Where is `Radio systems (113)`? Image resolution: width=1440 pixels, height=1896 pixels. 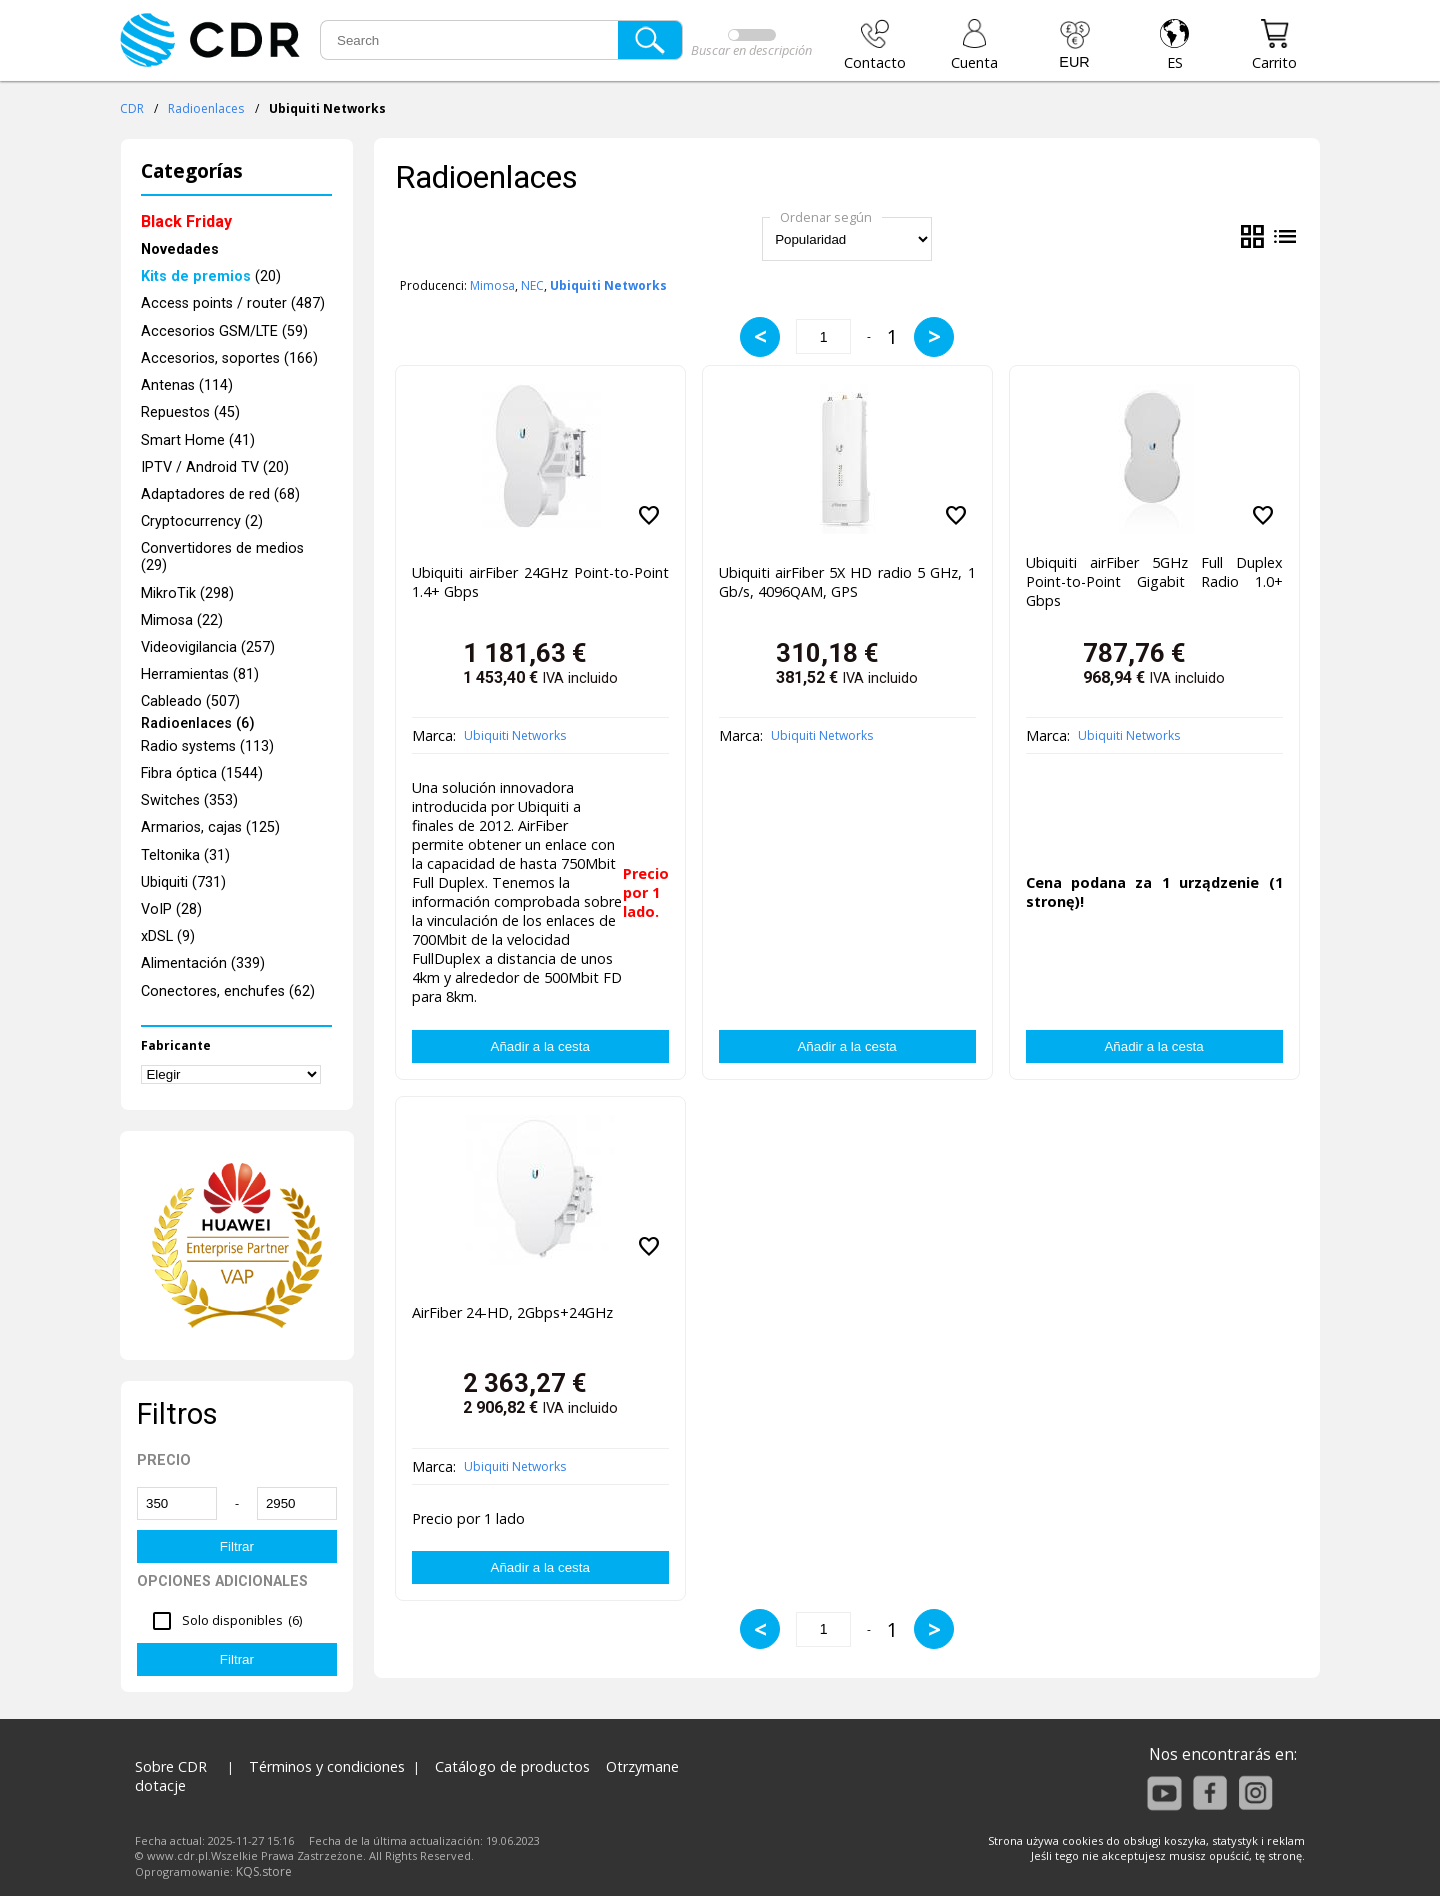 Radio systems (113) is located at coordinates (207, 746).